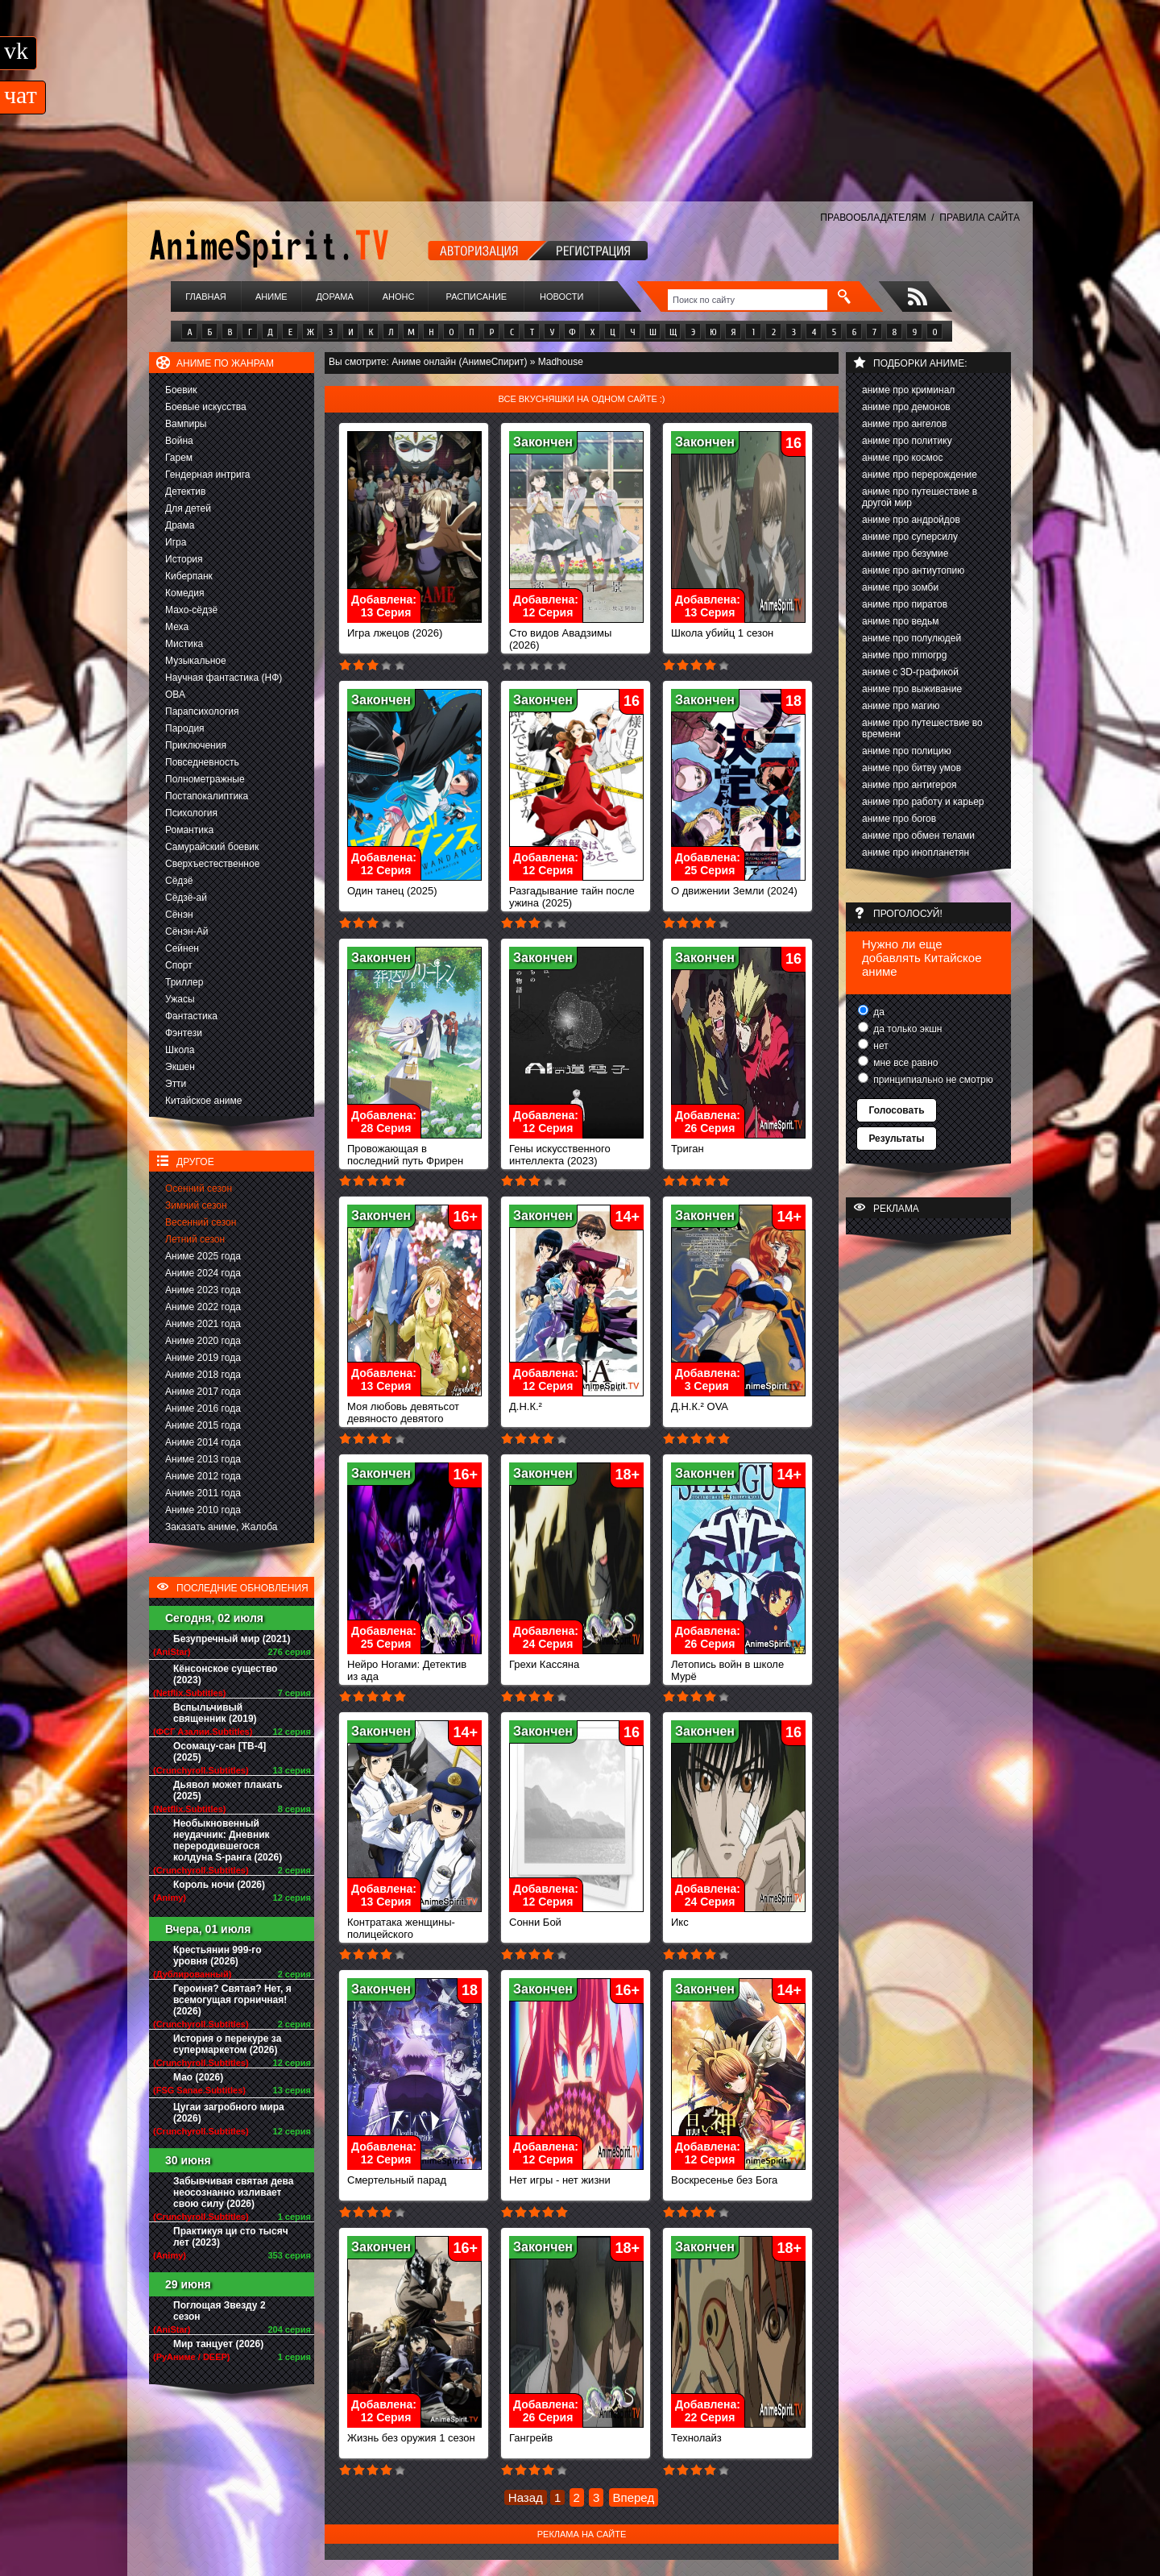 Image resolution: width=1160 pixels, height=2576 pixels. Describe the element at coordinates (918, 835) in the screenshot. I see `аниме про обмен телами` at that location.